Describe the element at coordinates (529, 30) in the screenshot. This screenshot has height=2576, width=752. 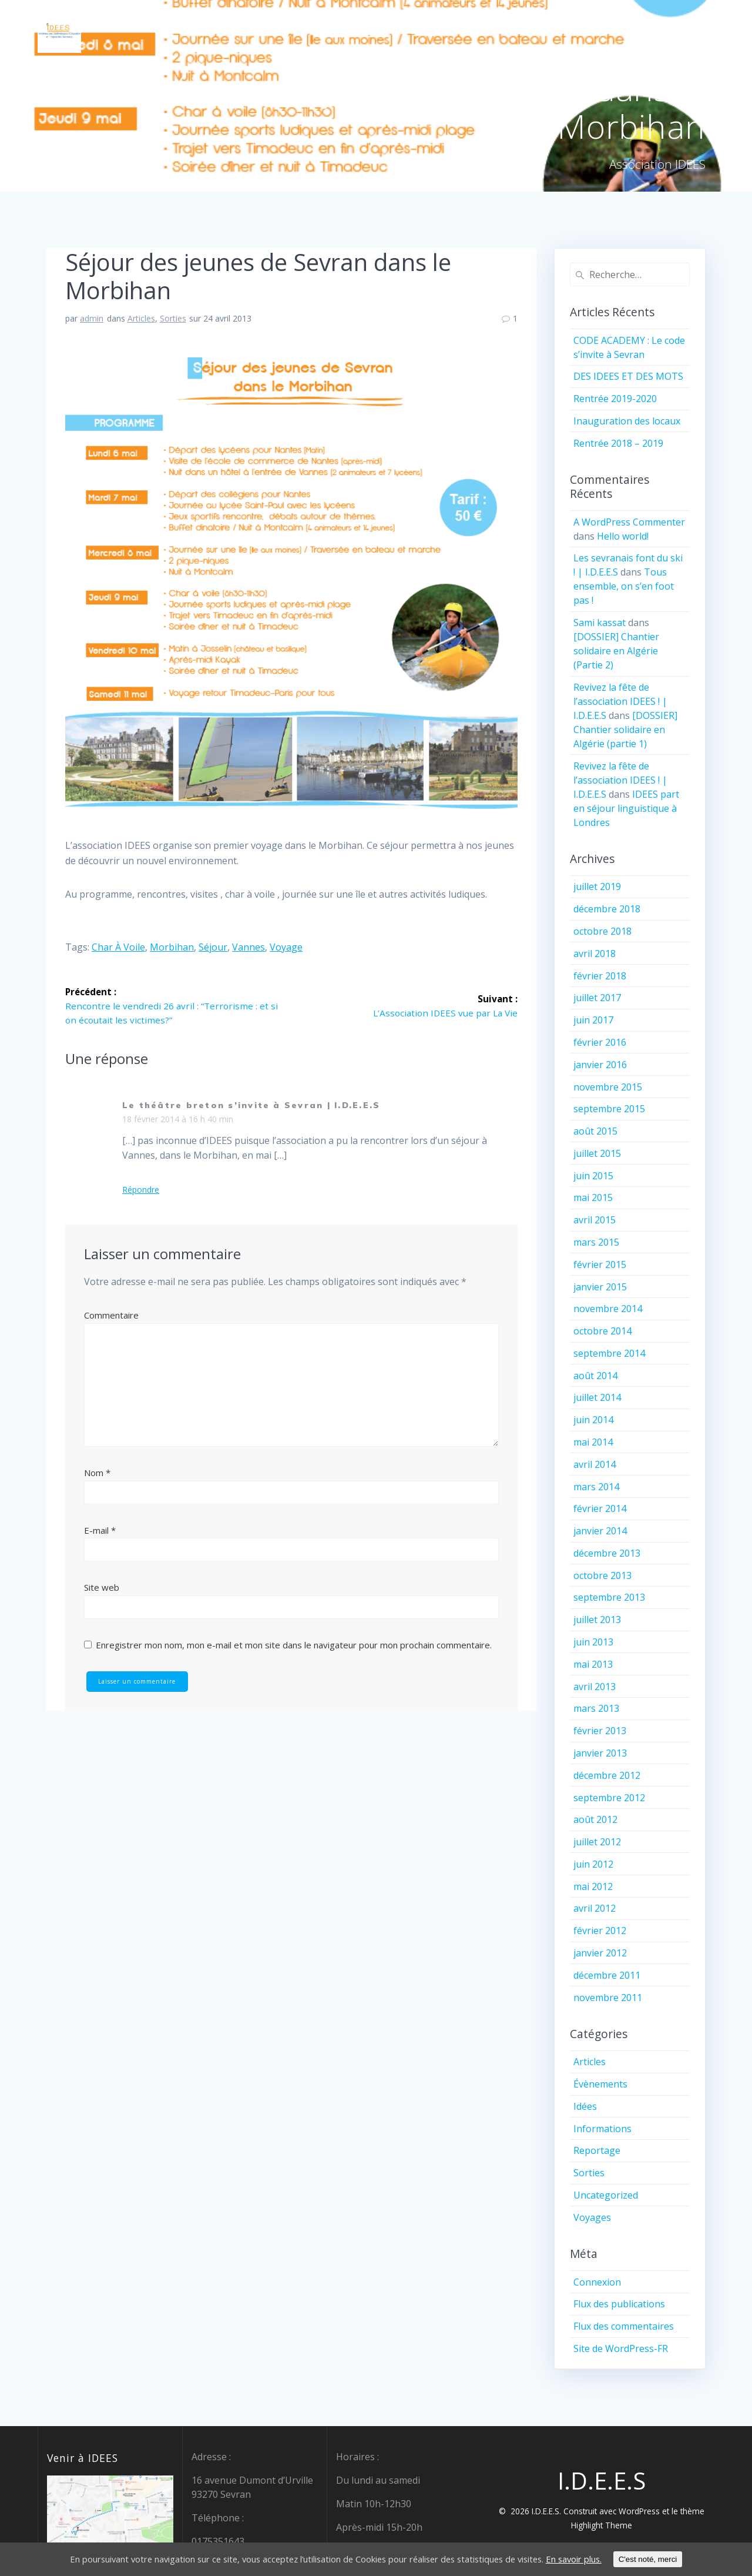
I see `Chez IDEES` at that location.